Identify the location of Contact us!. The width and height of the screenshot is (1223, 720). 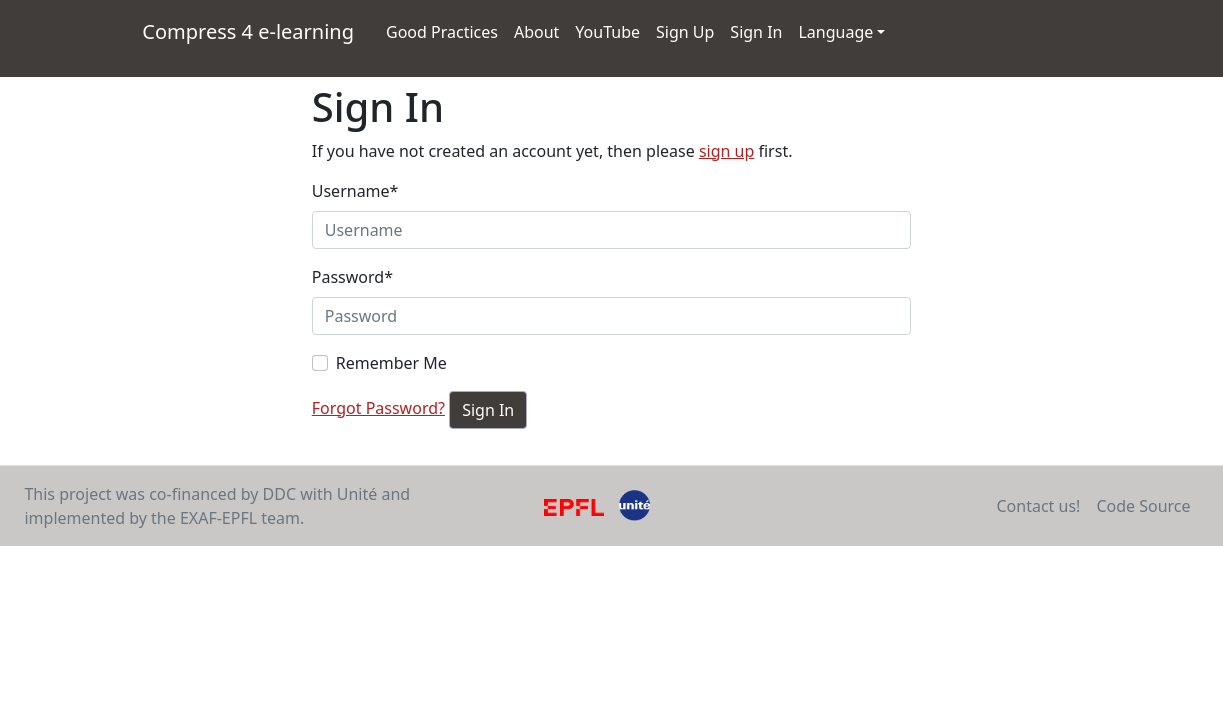
(1038, 506).